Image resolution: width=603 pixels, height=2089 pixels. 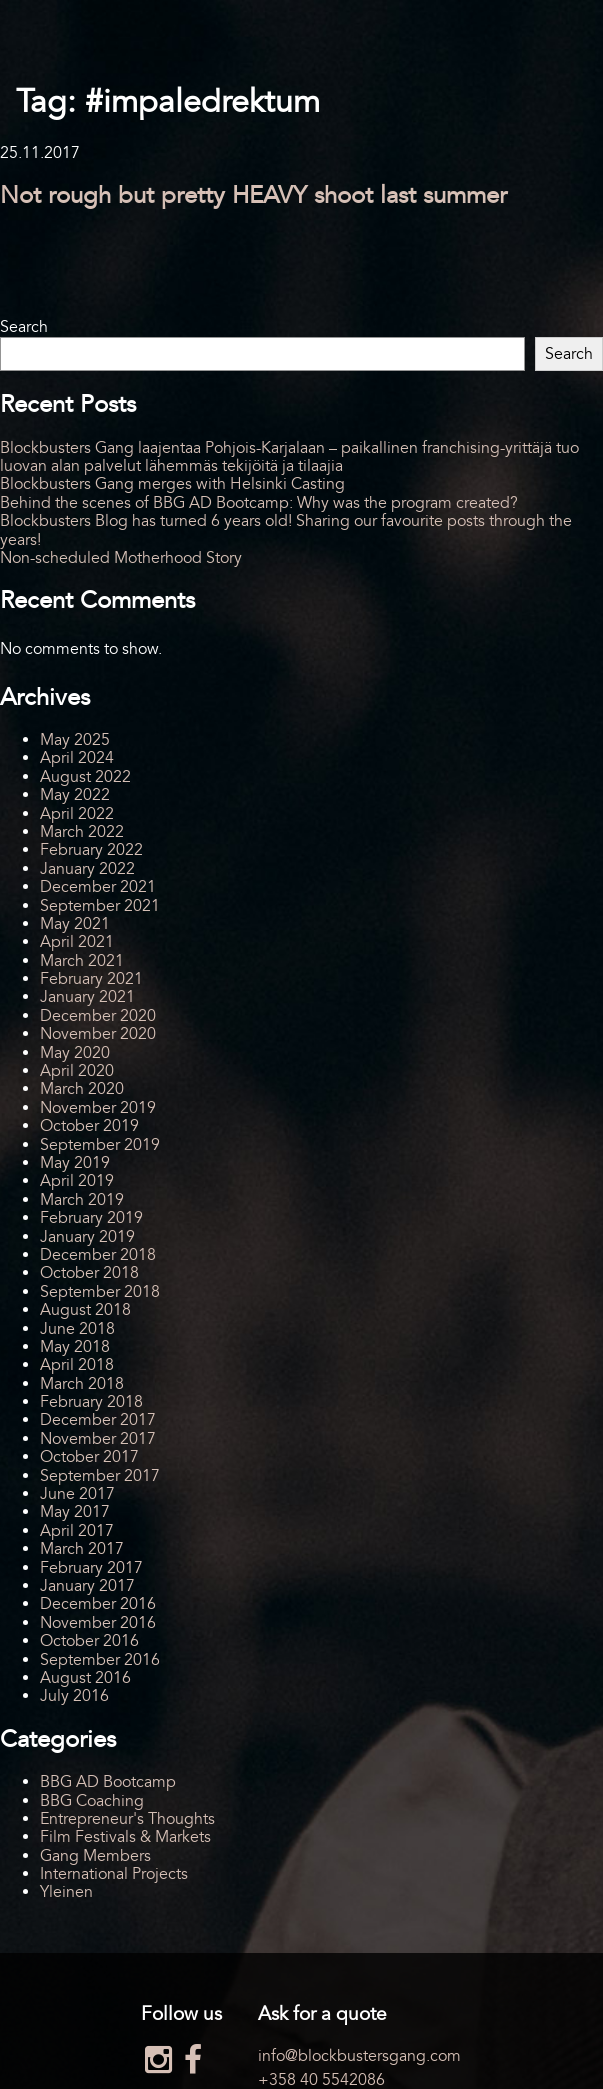 What do you see at coordinates (77, 1181) in the screenshot?
I see `April 2019` at bounding box center [77, 1181].